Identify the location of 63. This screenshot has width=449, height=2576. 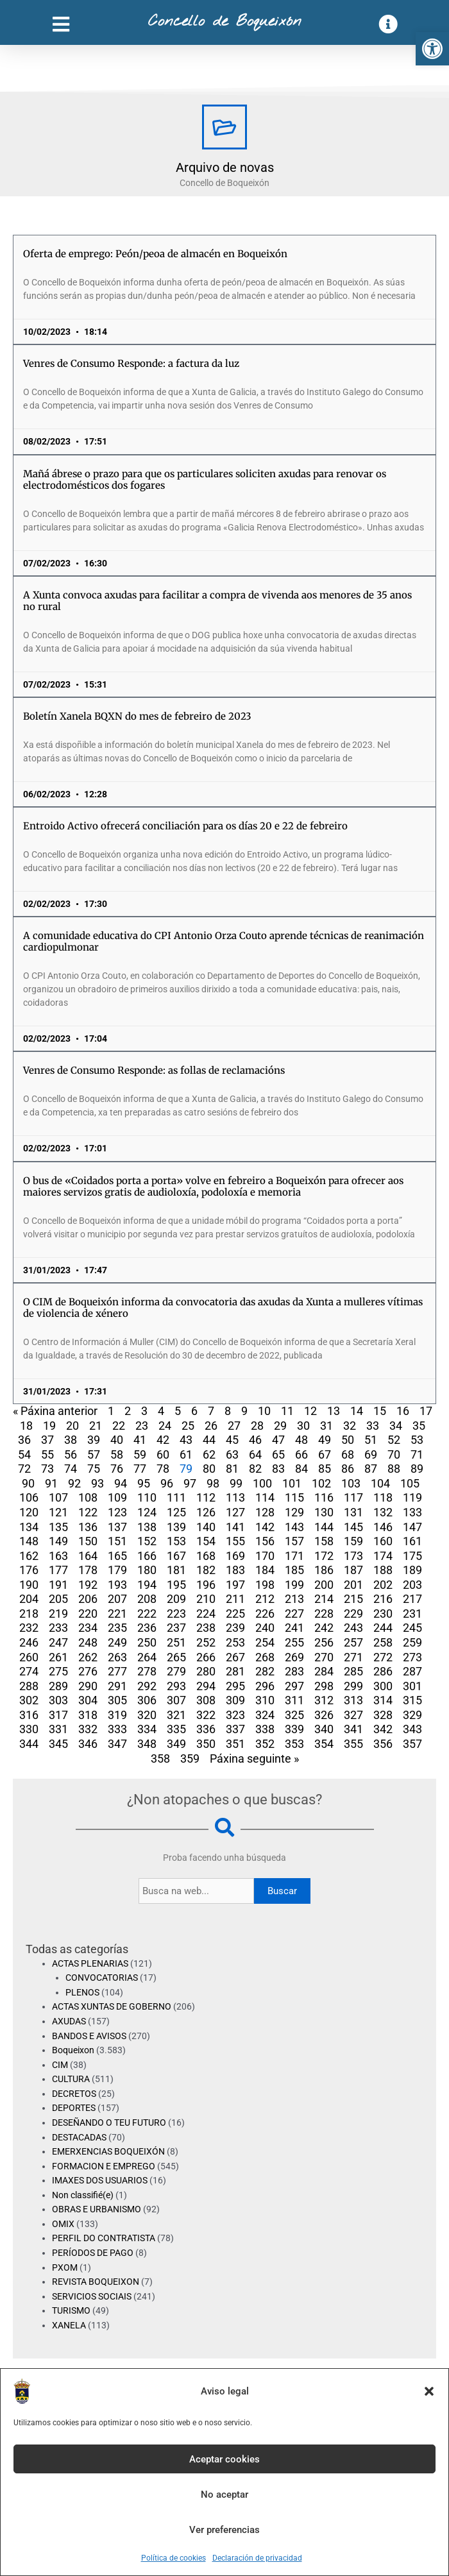
(232, 1454).